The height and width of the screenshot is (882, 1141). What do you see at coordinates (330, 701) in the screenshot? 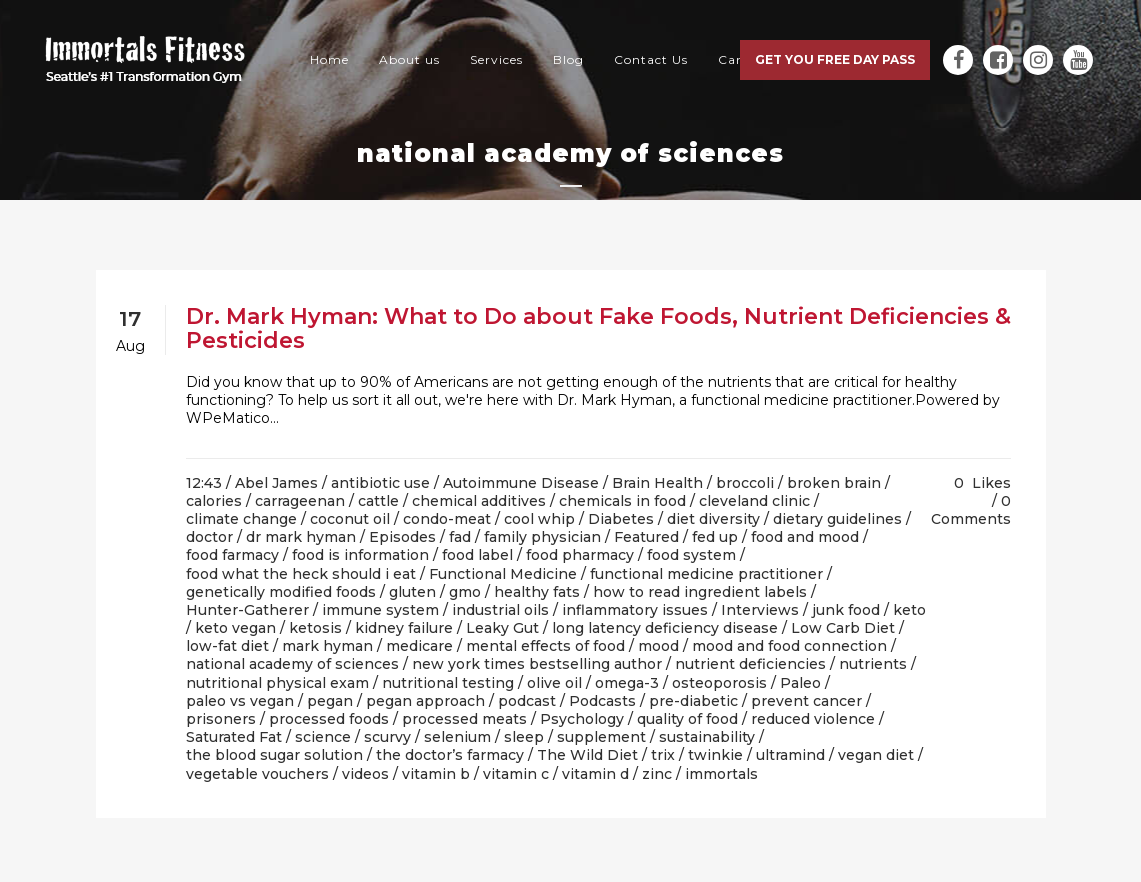
I see `pegan` at bounding box center [330, 701].